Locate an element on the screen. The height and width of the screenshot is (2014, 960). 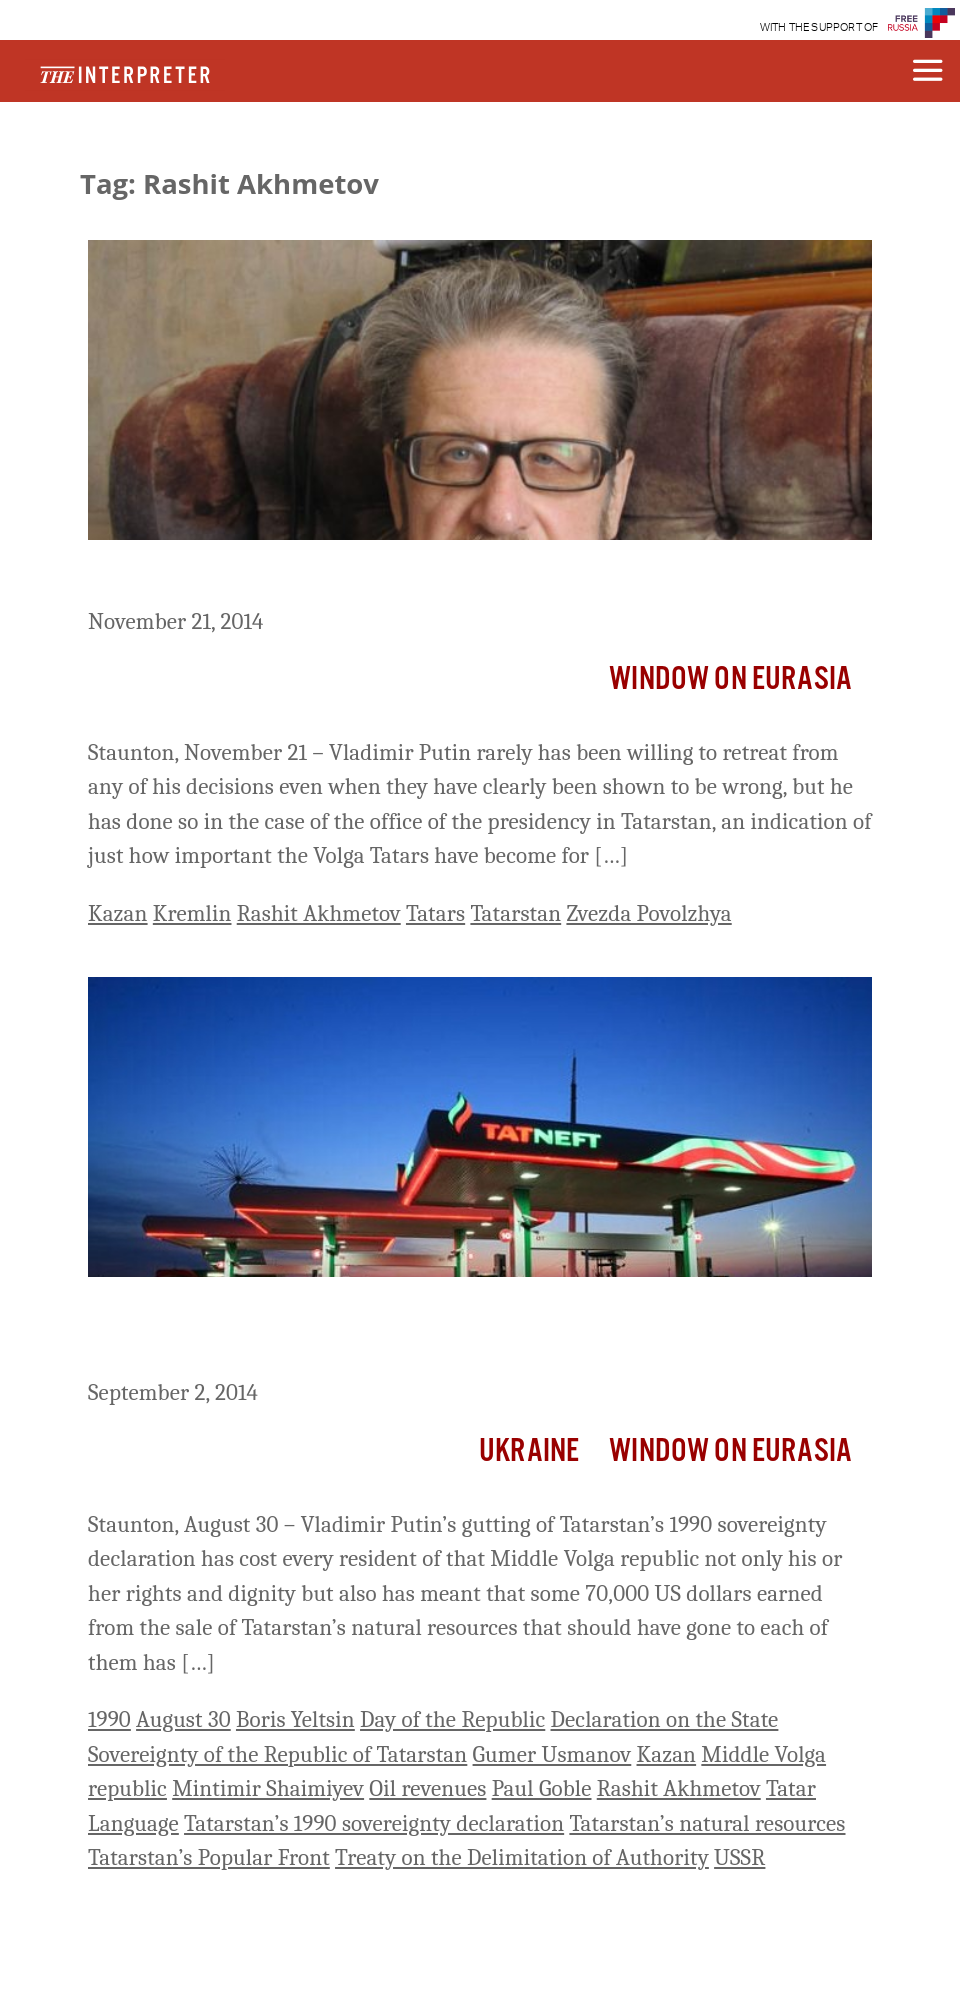
Tatars is located at coordinates (435, 913).